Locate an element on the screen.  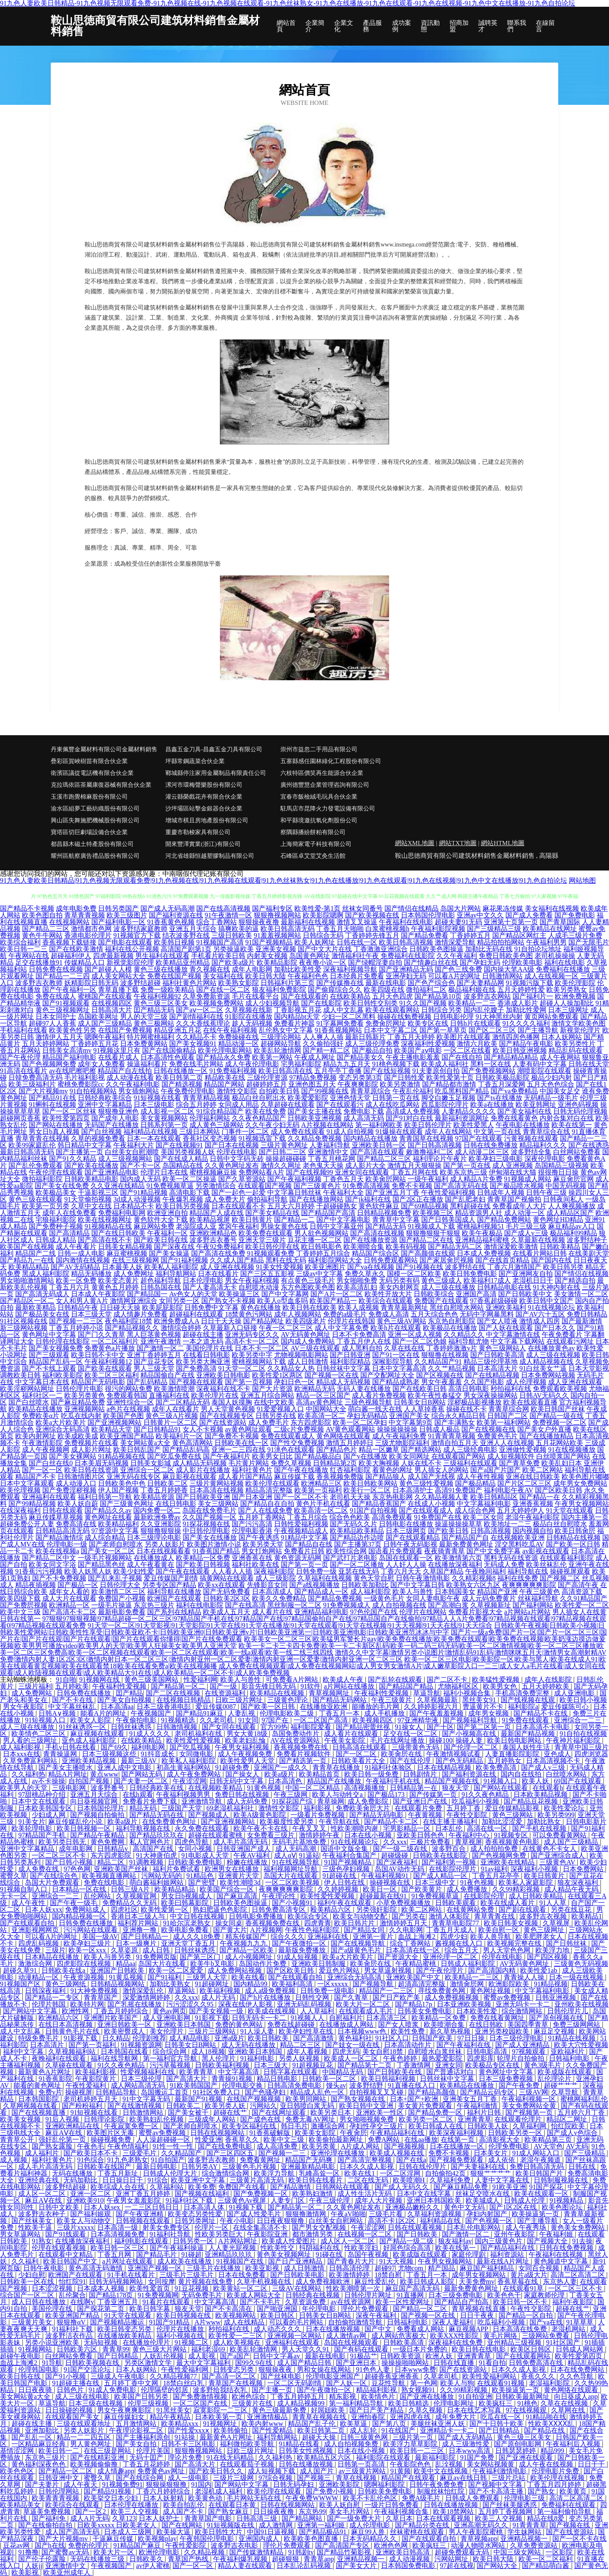
激情深爱乱伦 is located at coordinates (144, 1990).